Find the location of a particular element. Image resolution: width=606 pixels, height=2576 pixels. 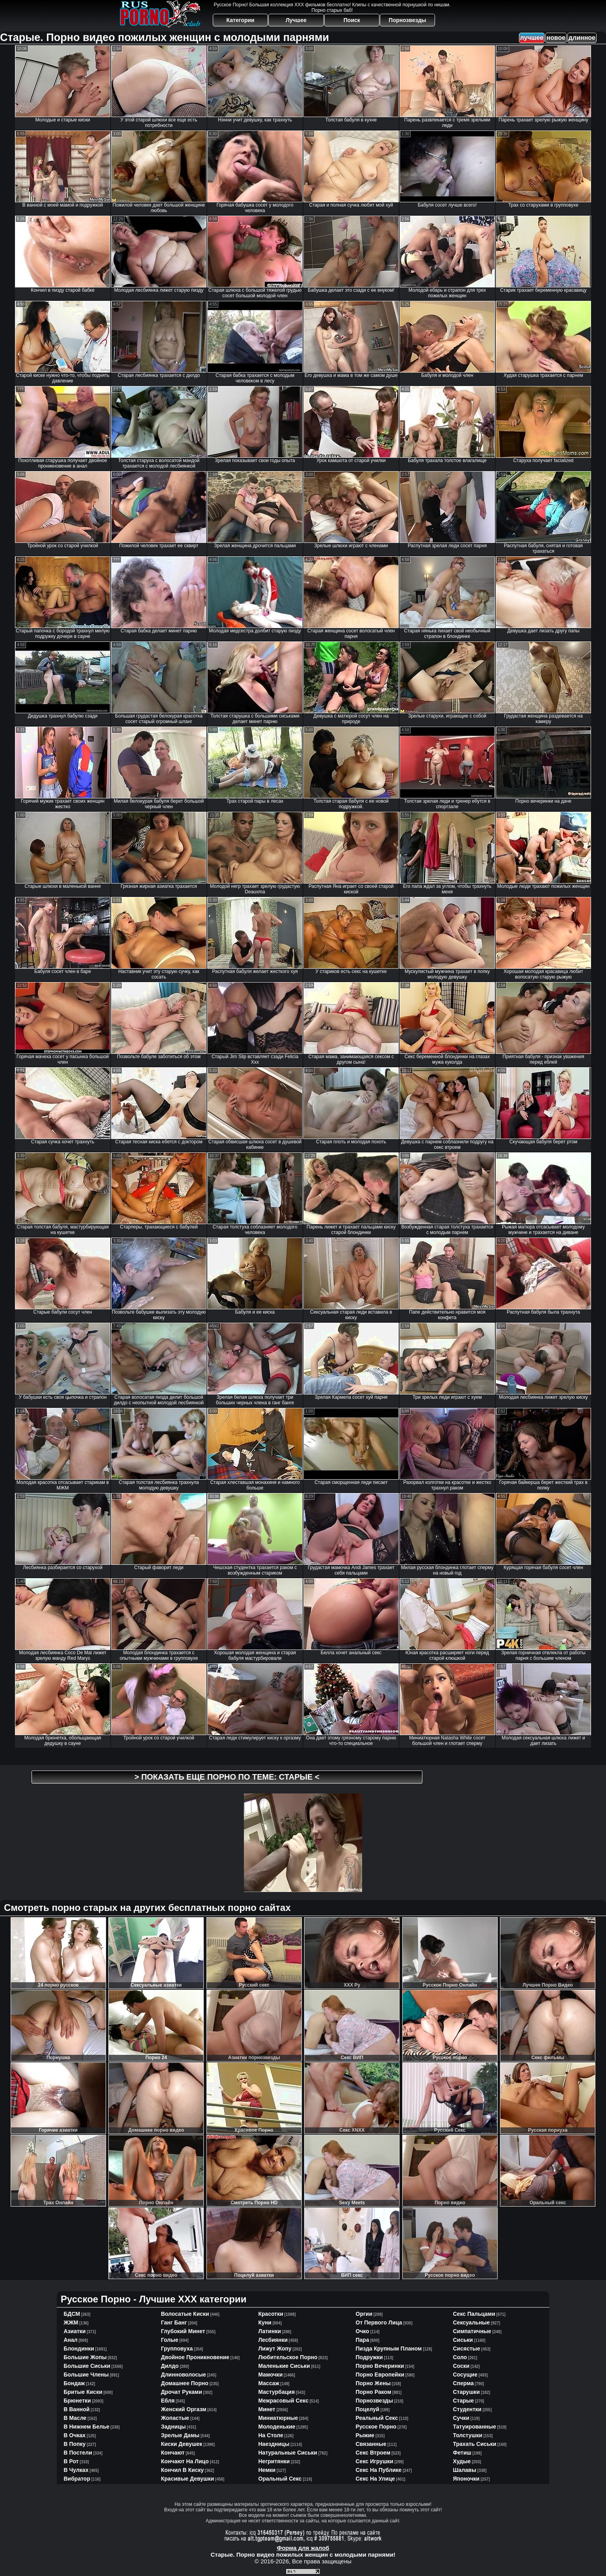

кончают на лицо is located at coordinates (185, 2461).